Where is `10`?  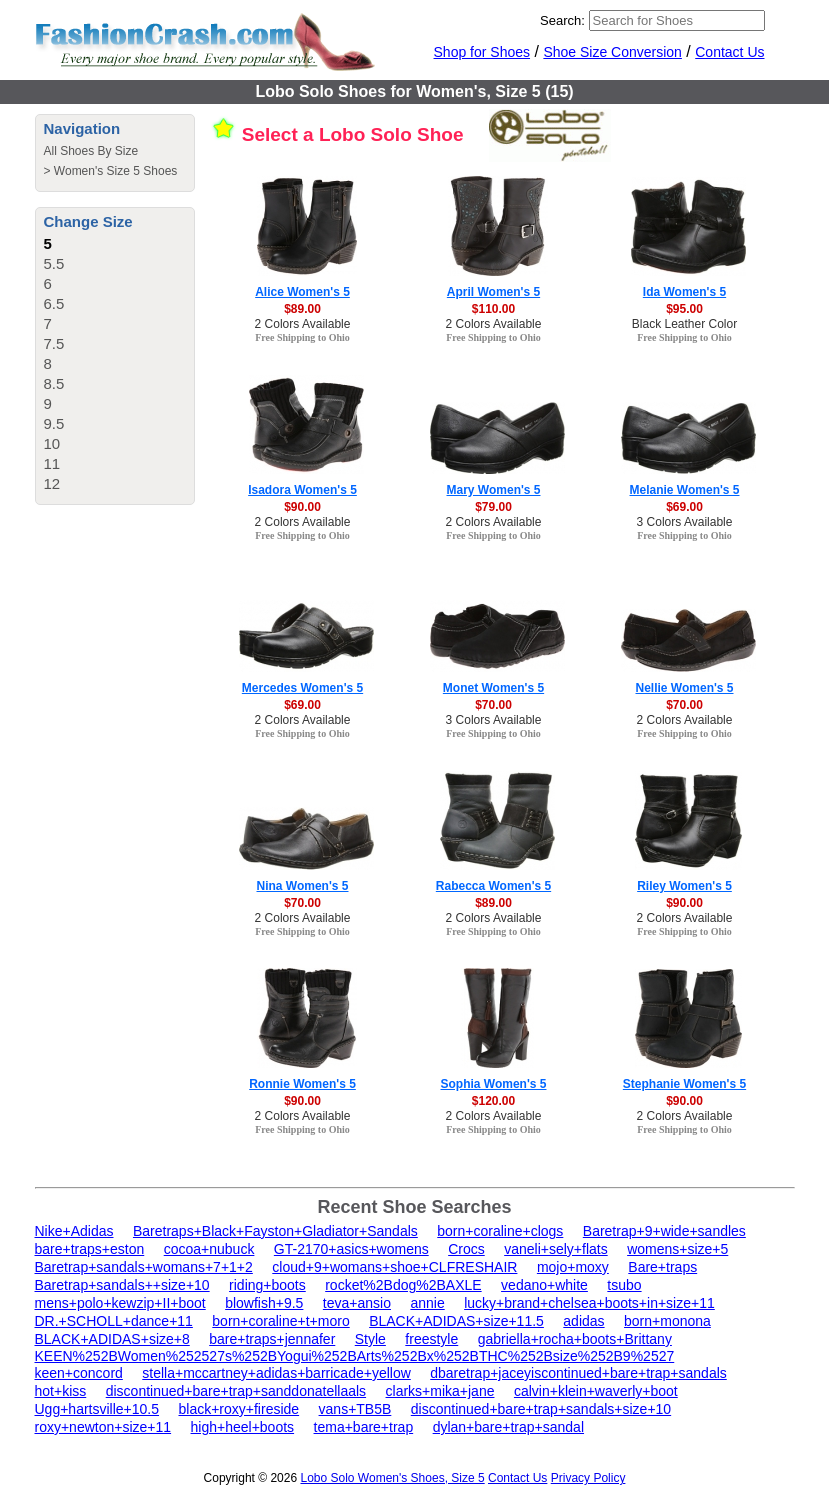 10 is located at coordinates (52, 443).